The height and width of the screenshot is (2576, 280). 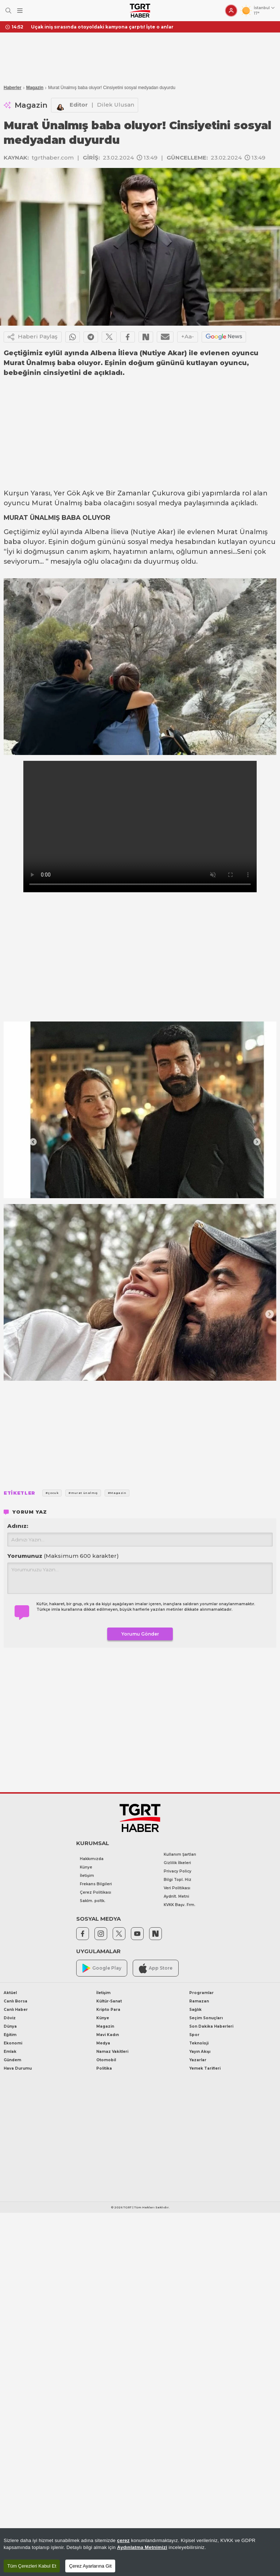 What do you see at coordinates (176, 1896) in the screenshot?
I see `Aydnlt. Metni` at bounding box center [176, 1896].